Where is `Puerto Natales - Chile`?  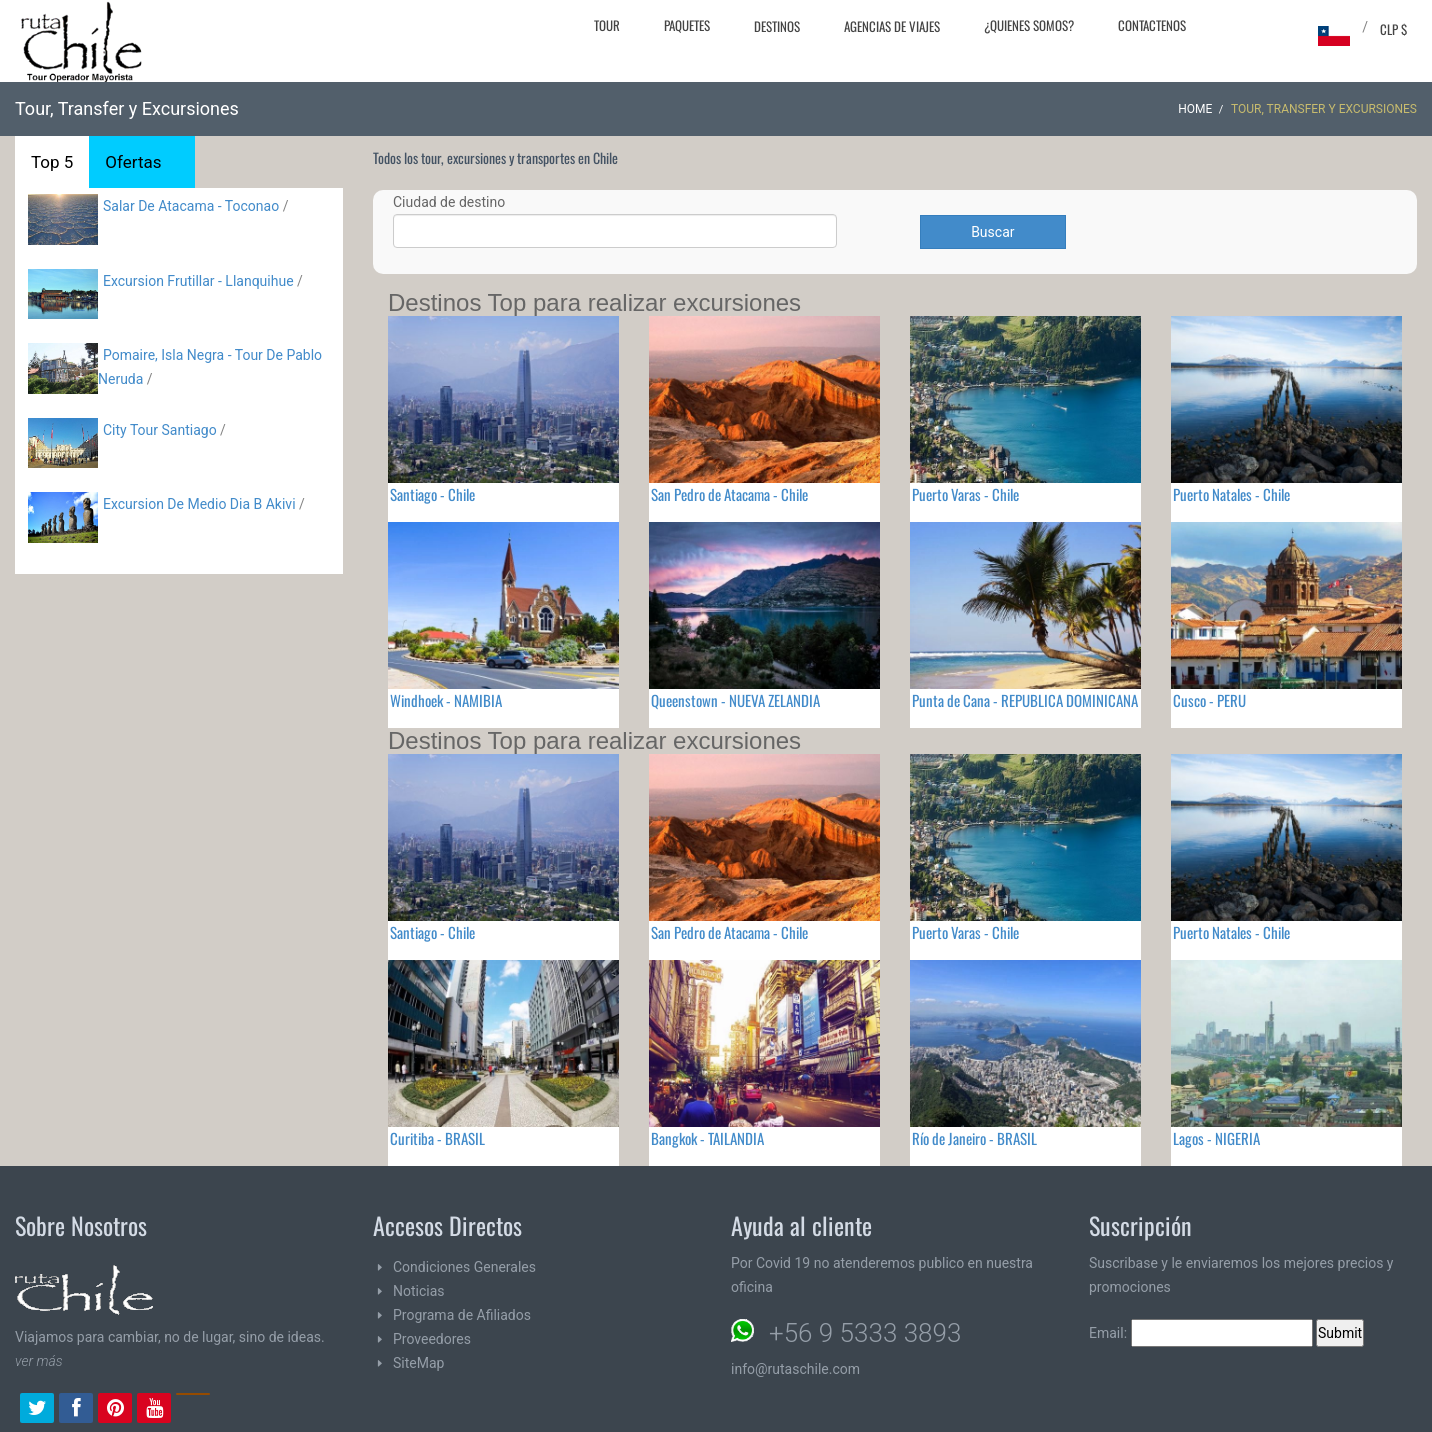
Puerto Natales - Chile is located at coordinates (1231, 494).